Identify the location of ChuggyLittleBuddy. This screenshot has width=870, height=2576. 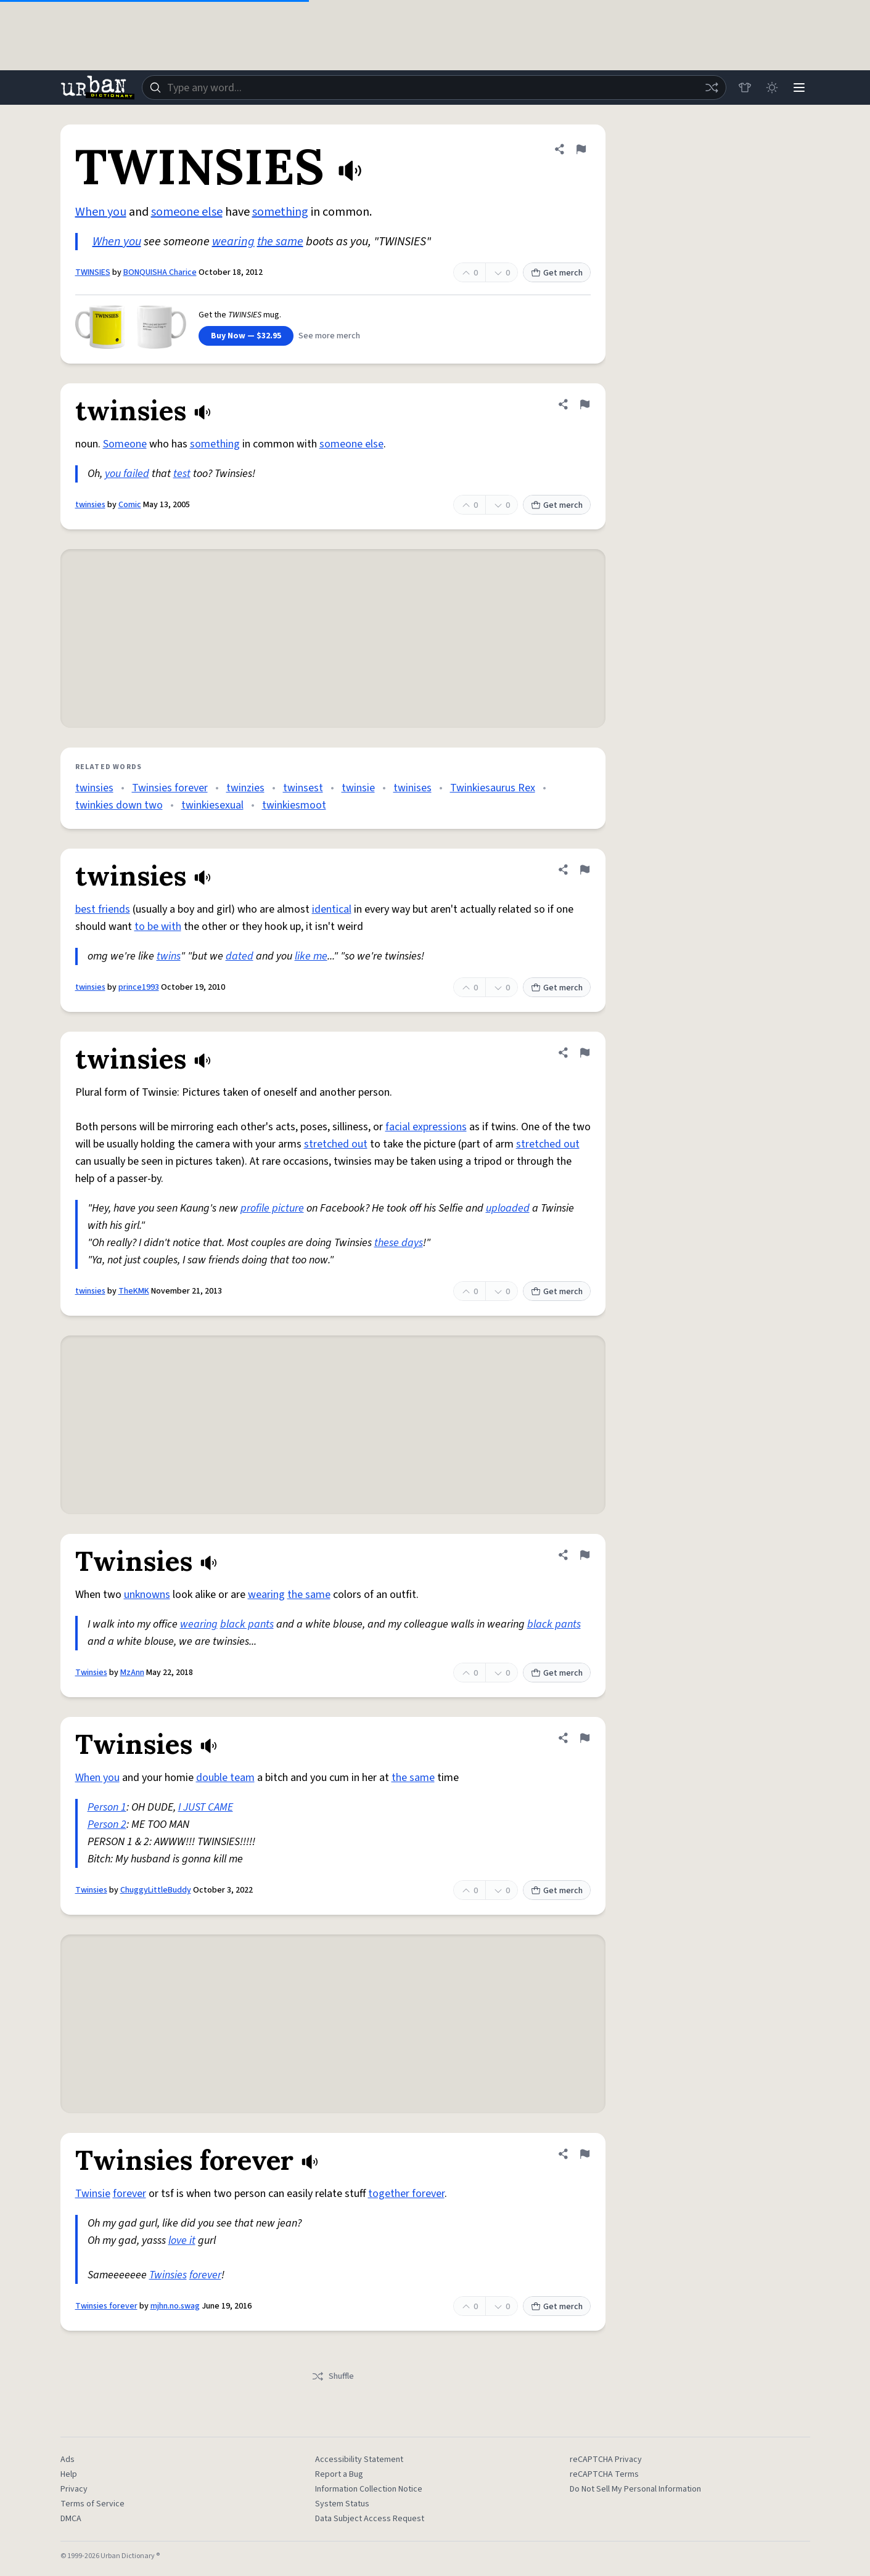
(155, 1890).